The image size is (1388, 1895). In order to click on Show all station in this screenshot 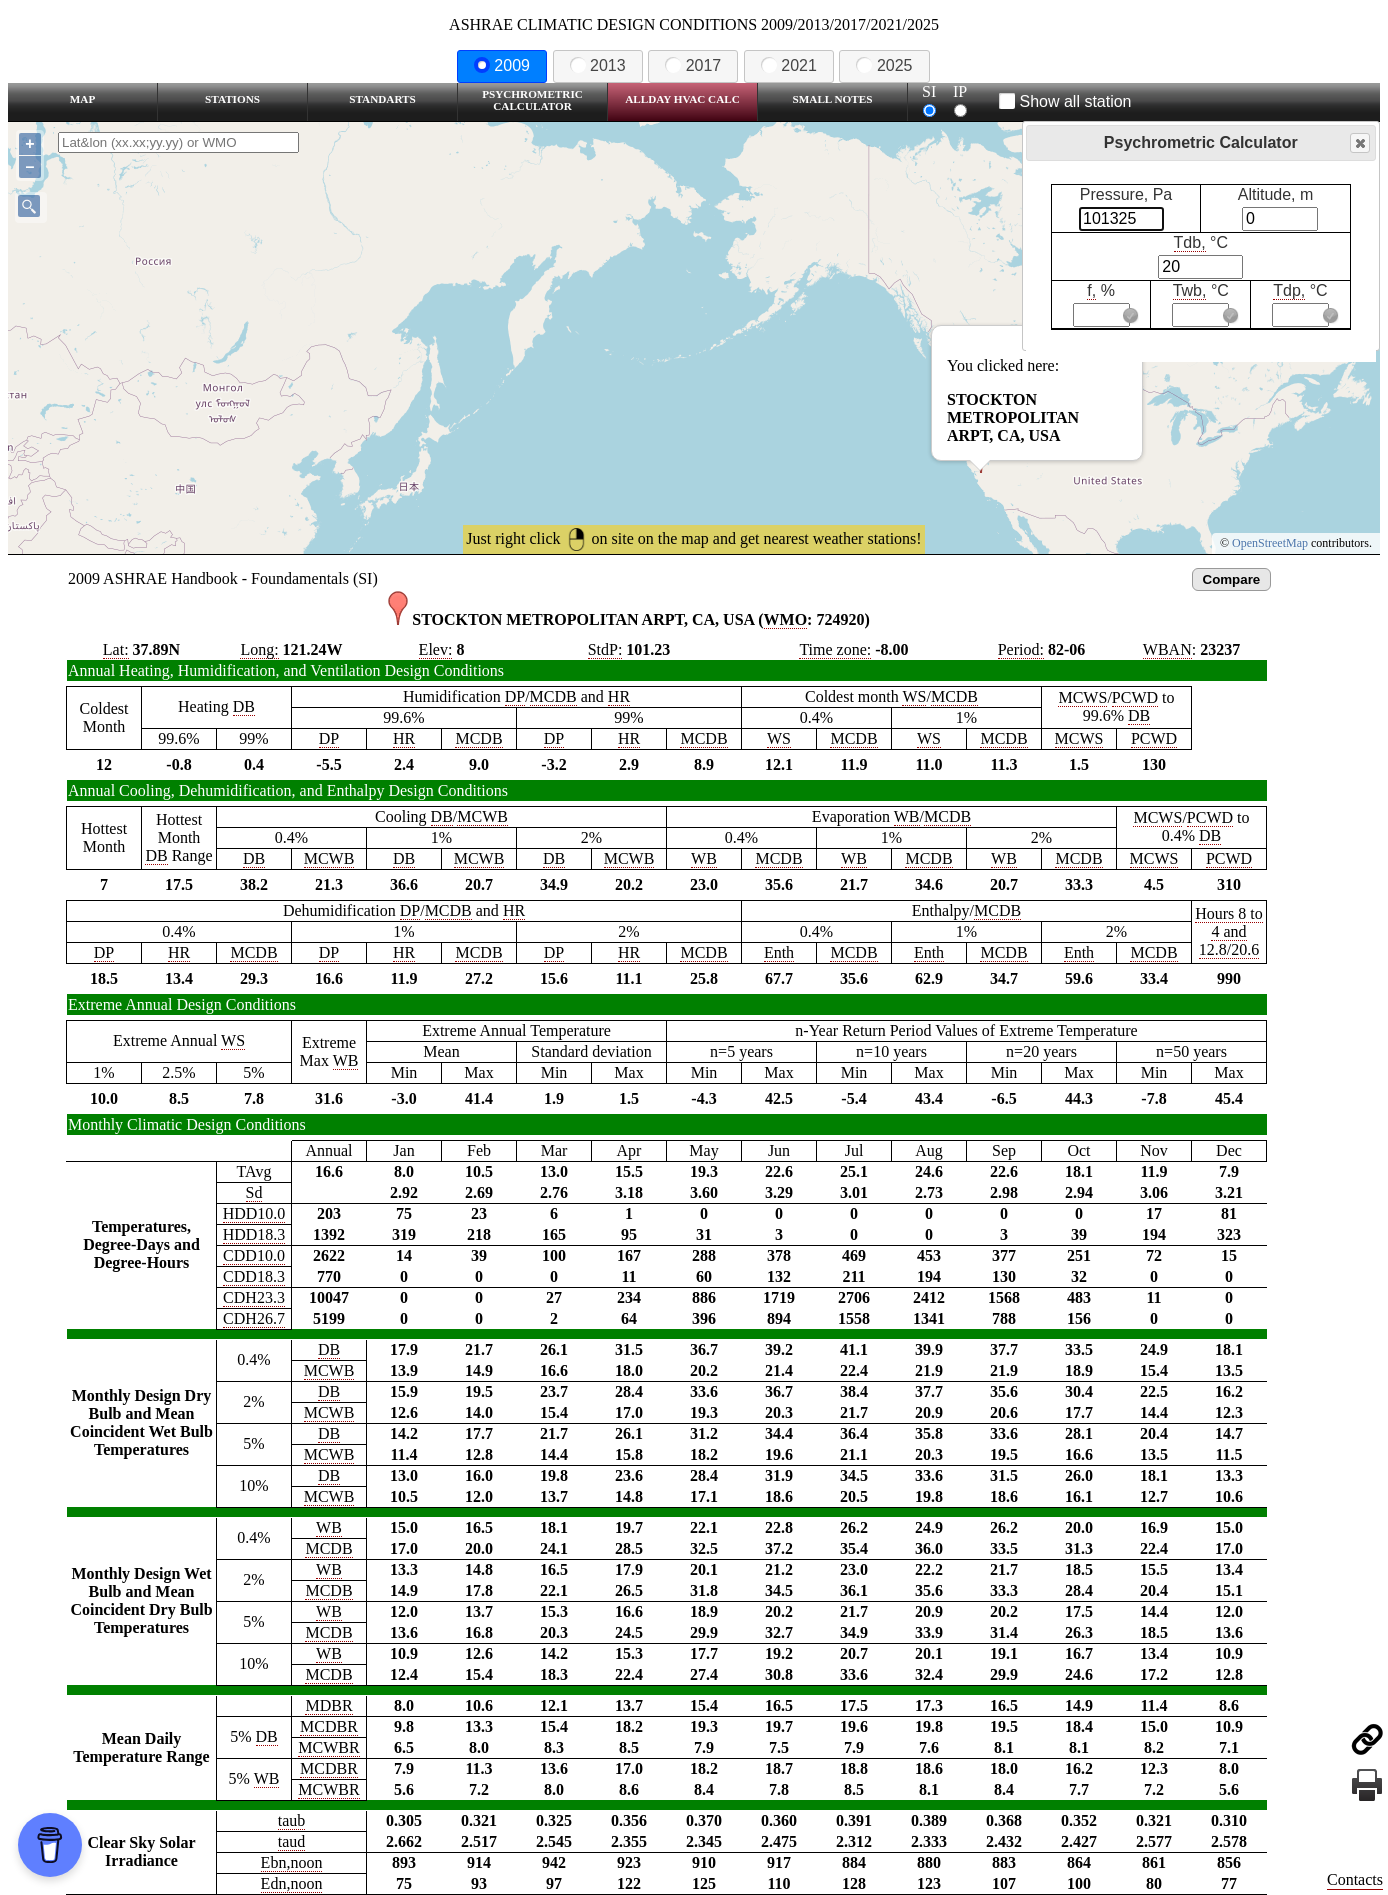, I will do `click(1065, 101)`.